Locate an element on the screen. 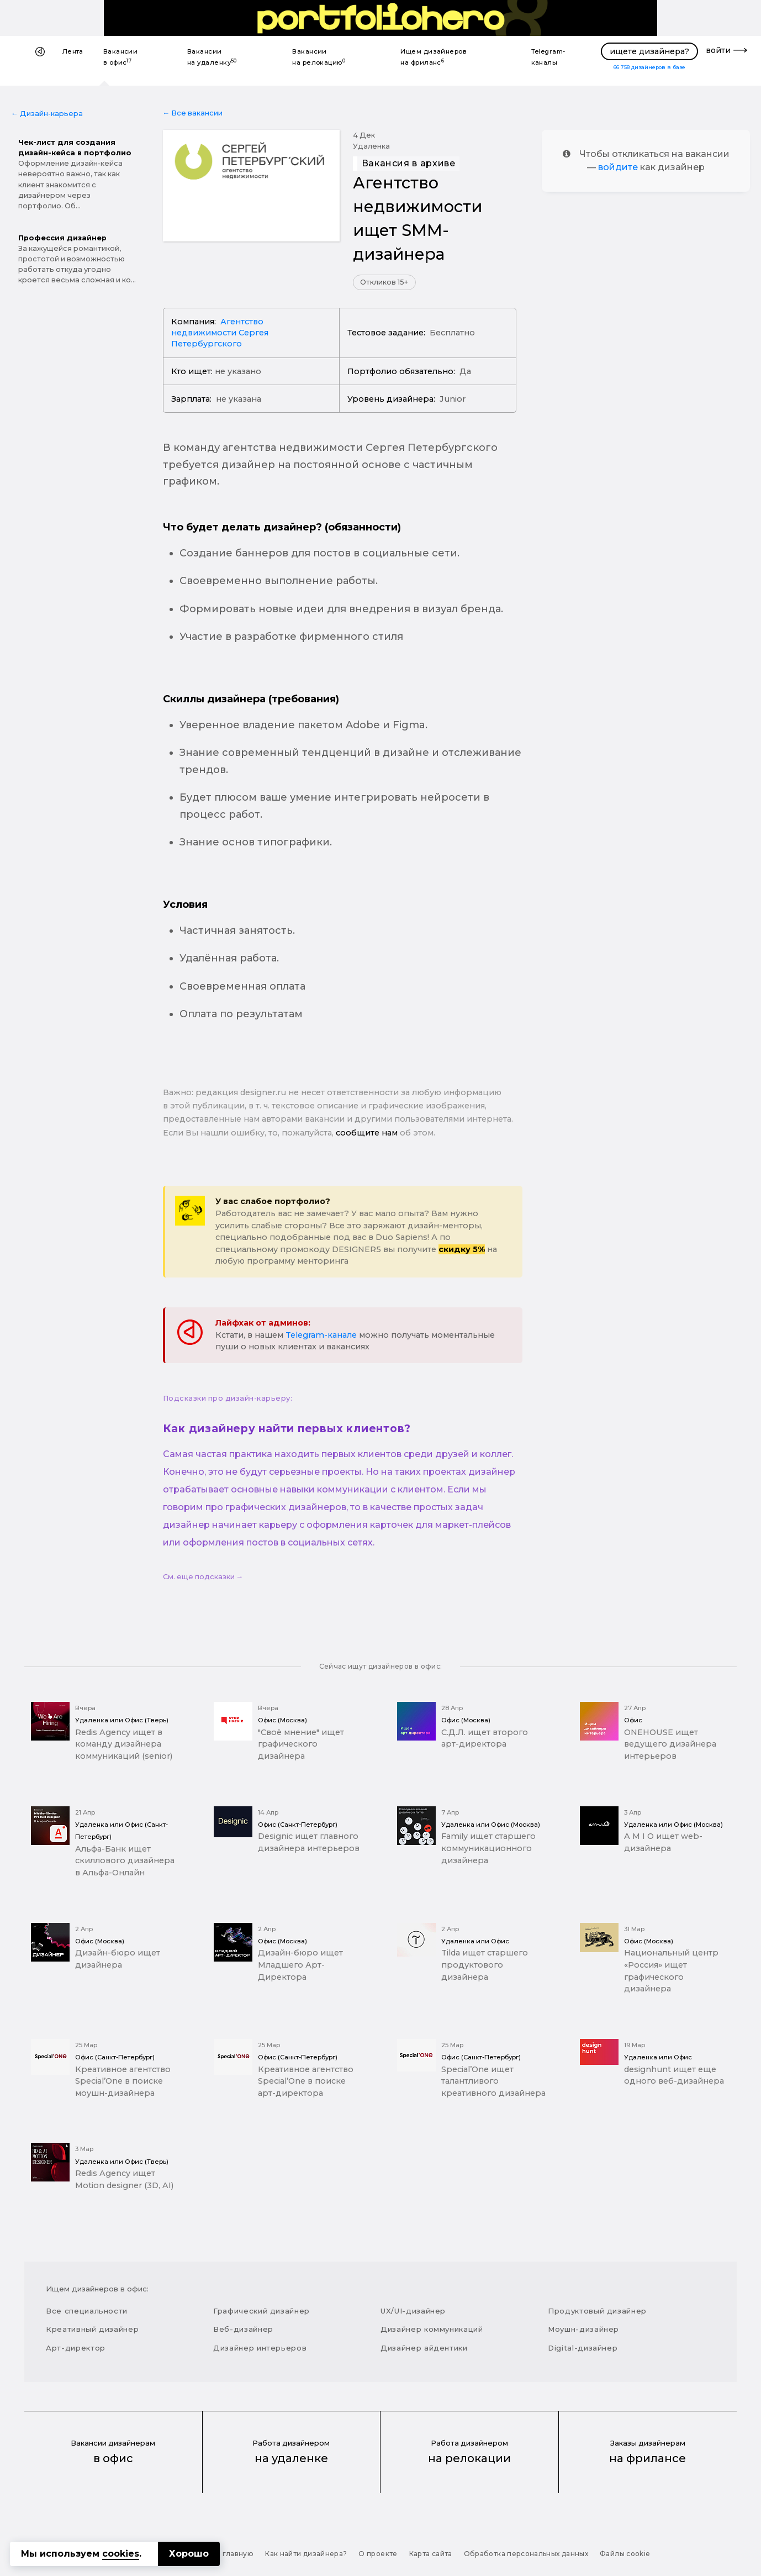 The height and width of the screenshot is (2576, 761). Все специальности is located at coordinates (87, 2310).